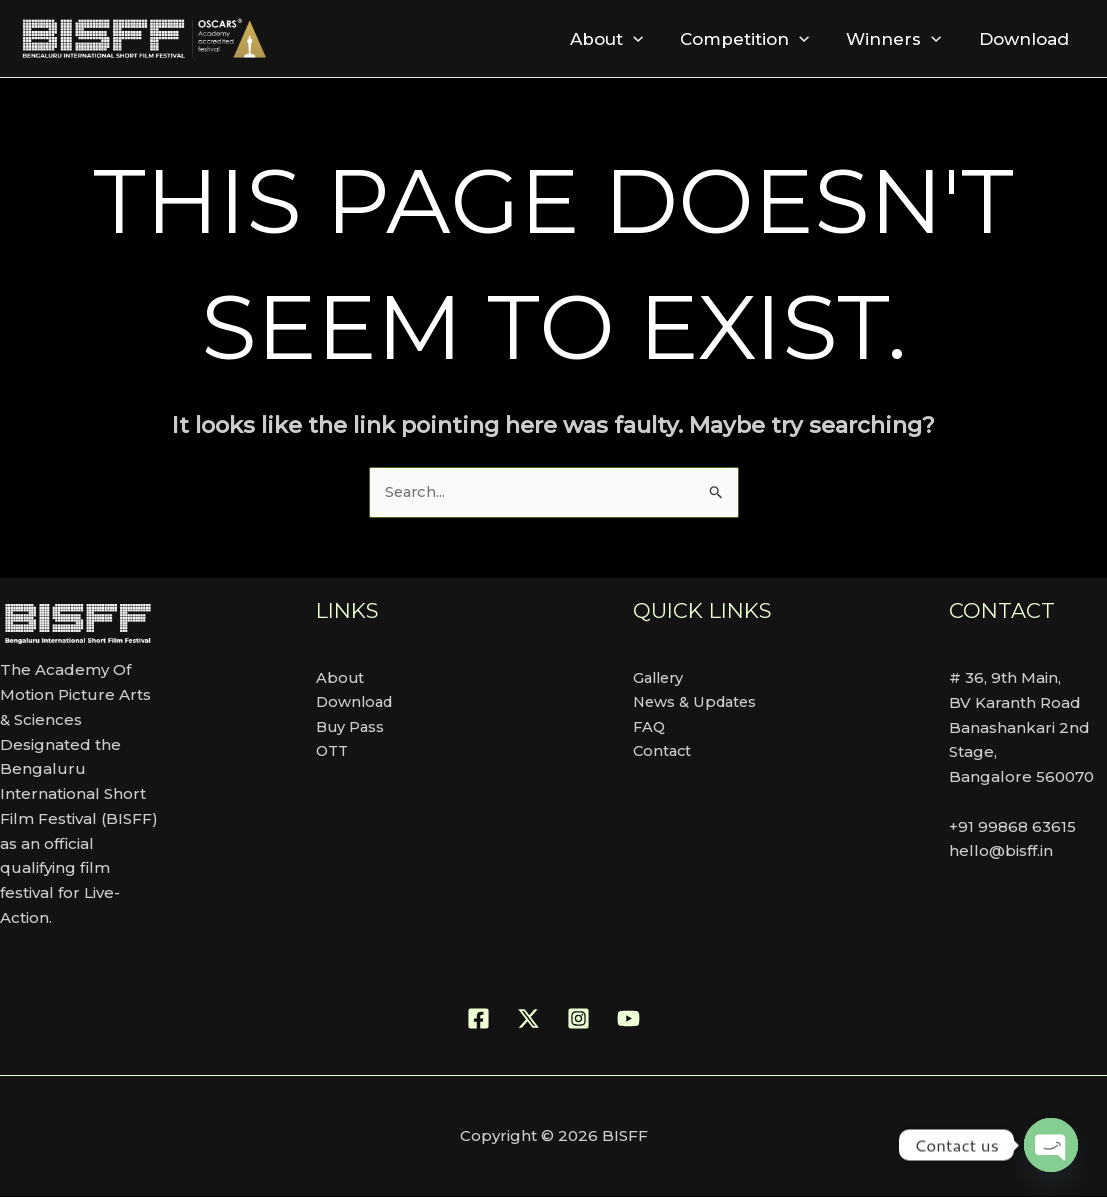  Describe the element at coordinates (478, 1018) in the screenshot. I see `[Facebook]` at that location.